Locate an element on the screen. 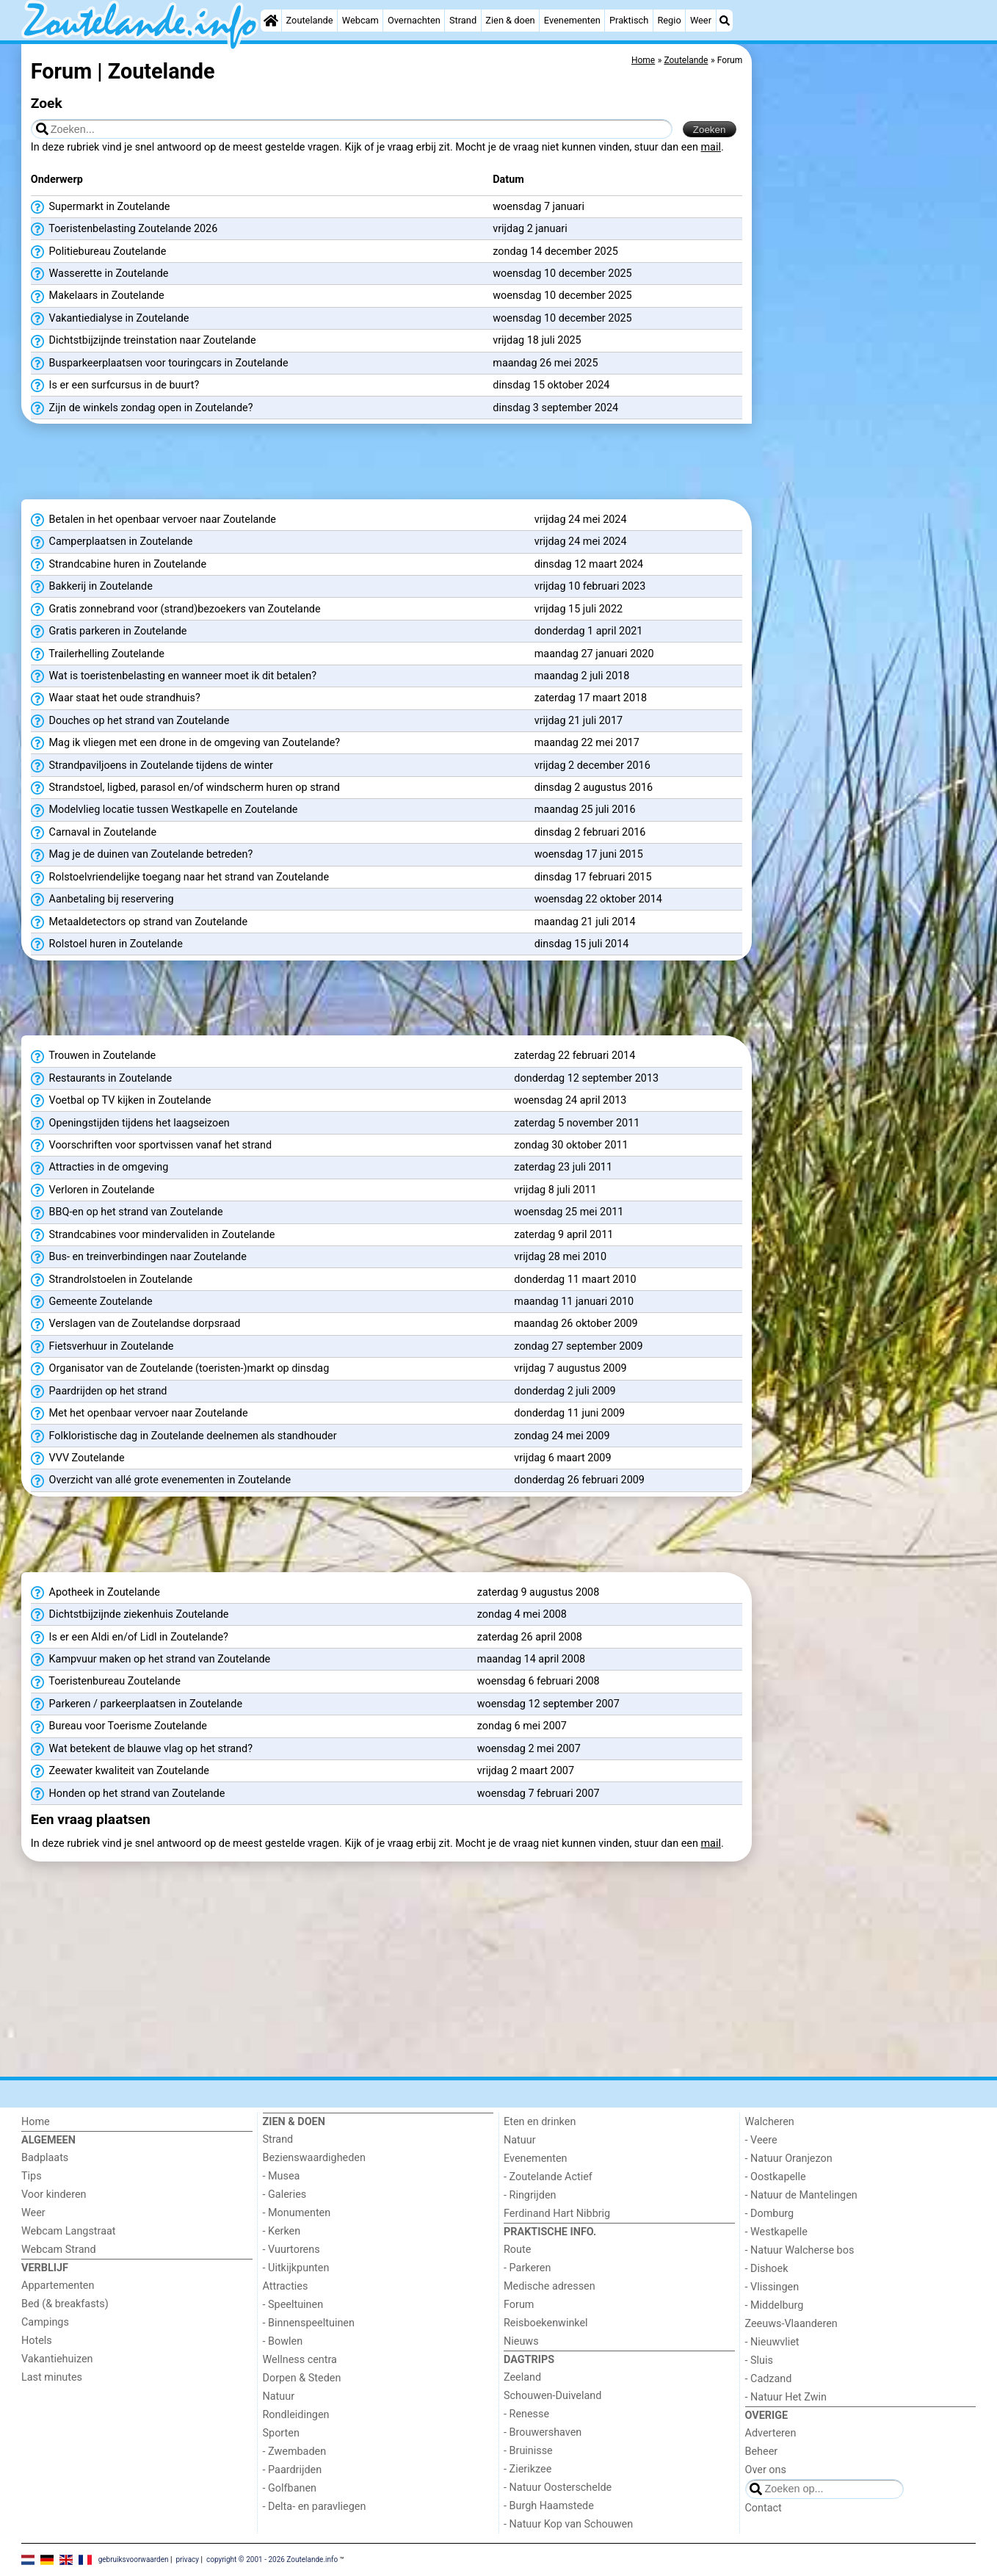 The width and height of the screenshot is (997, 2576). Politiebureau Zoutelande is located at coordinates (98, 251).